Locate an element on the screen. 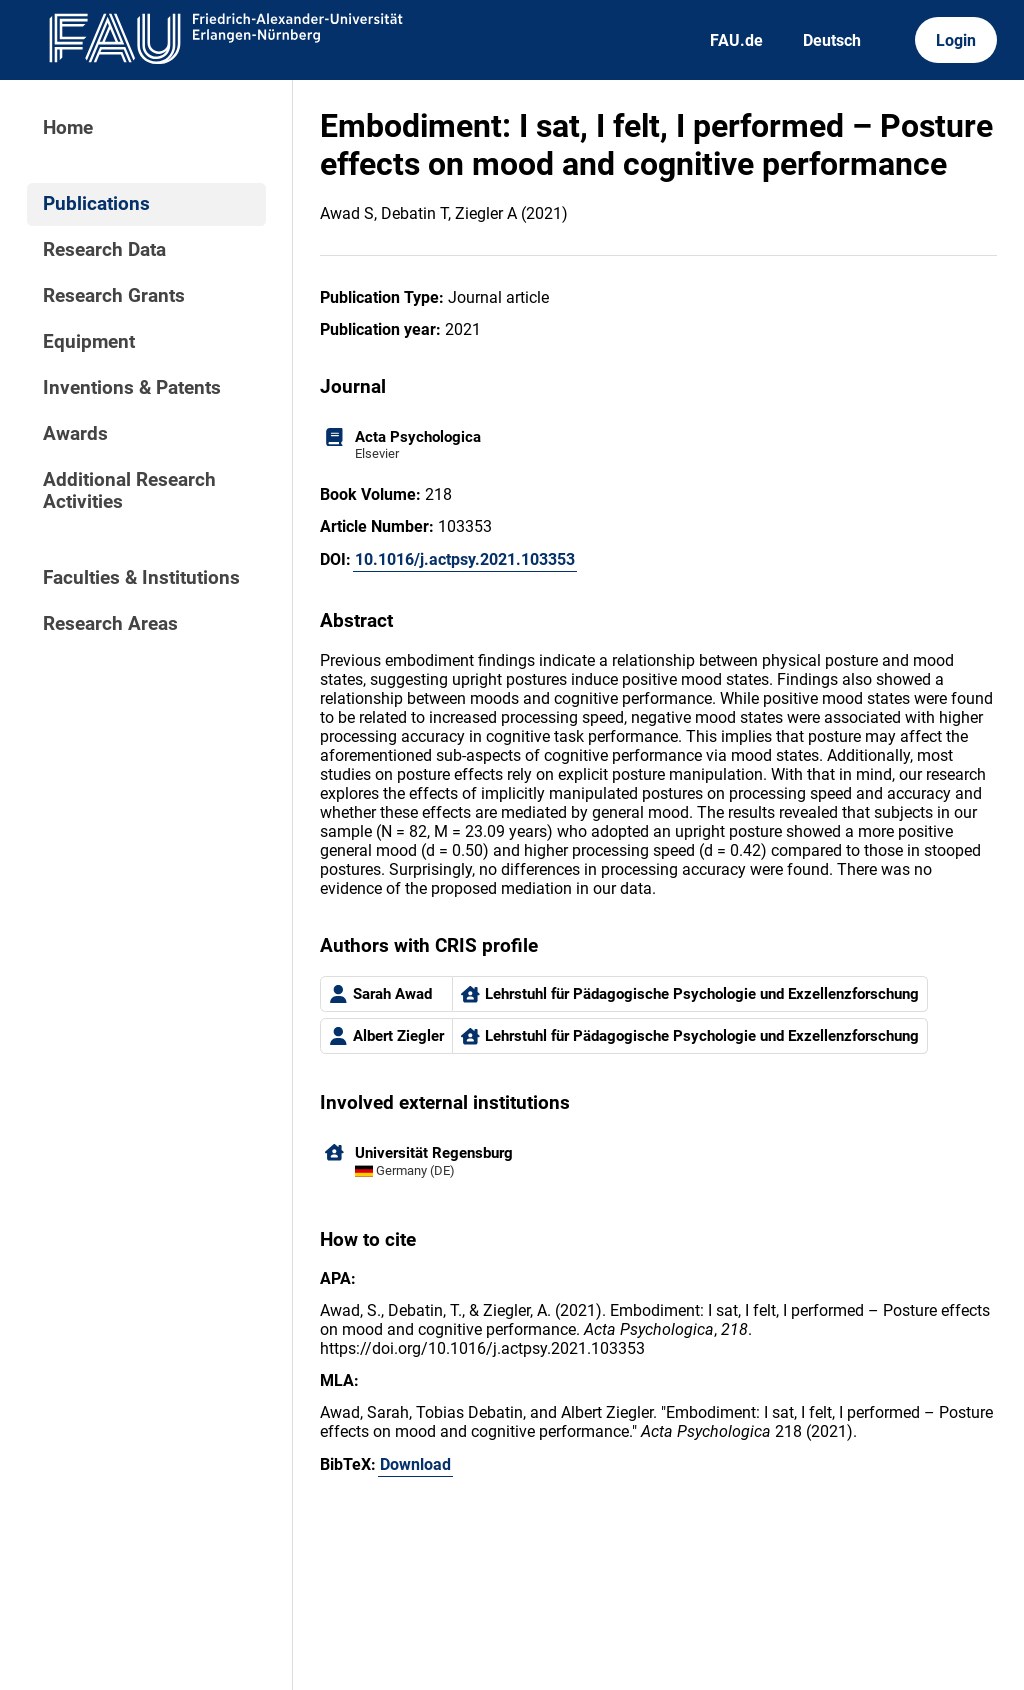 This screenshot has width=1024, height=1690. Login is located at coordinates (956, 40).